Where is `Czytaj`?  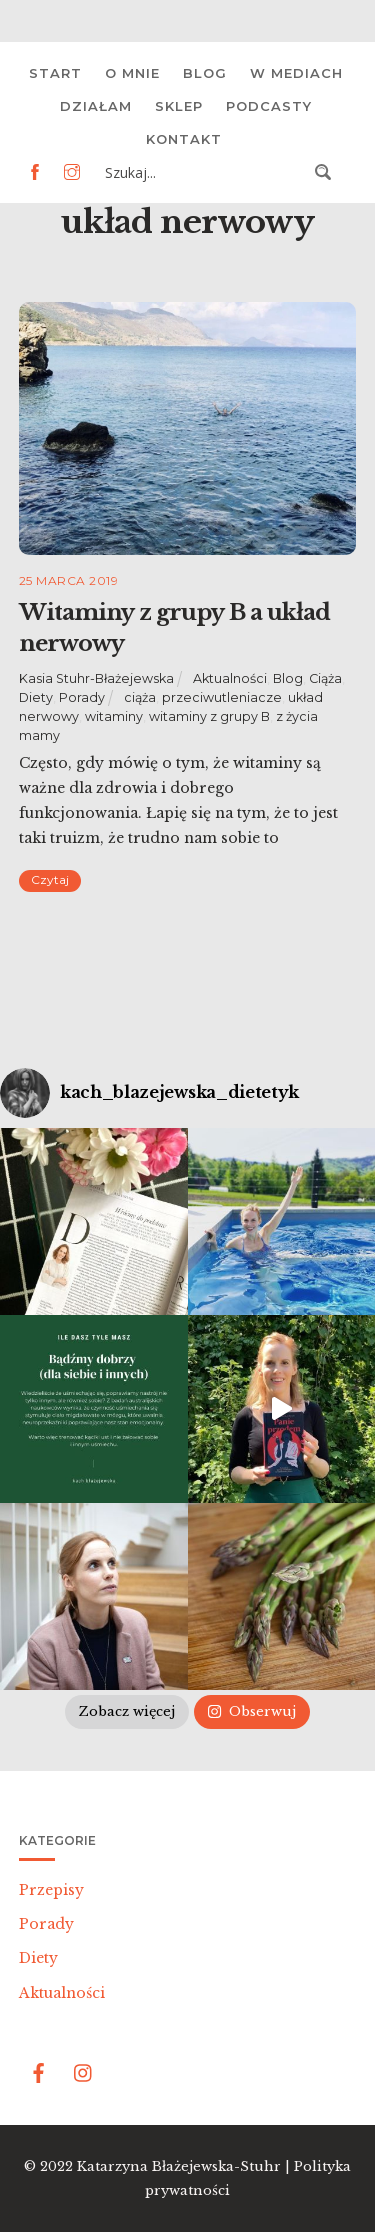 Czytaj is located at coordinates (50, 879).